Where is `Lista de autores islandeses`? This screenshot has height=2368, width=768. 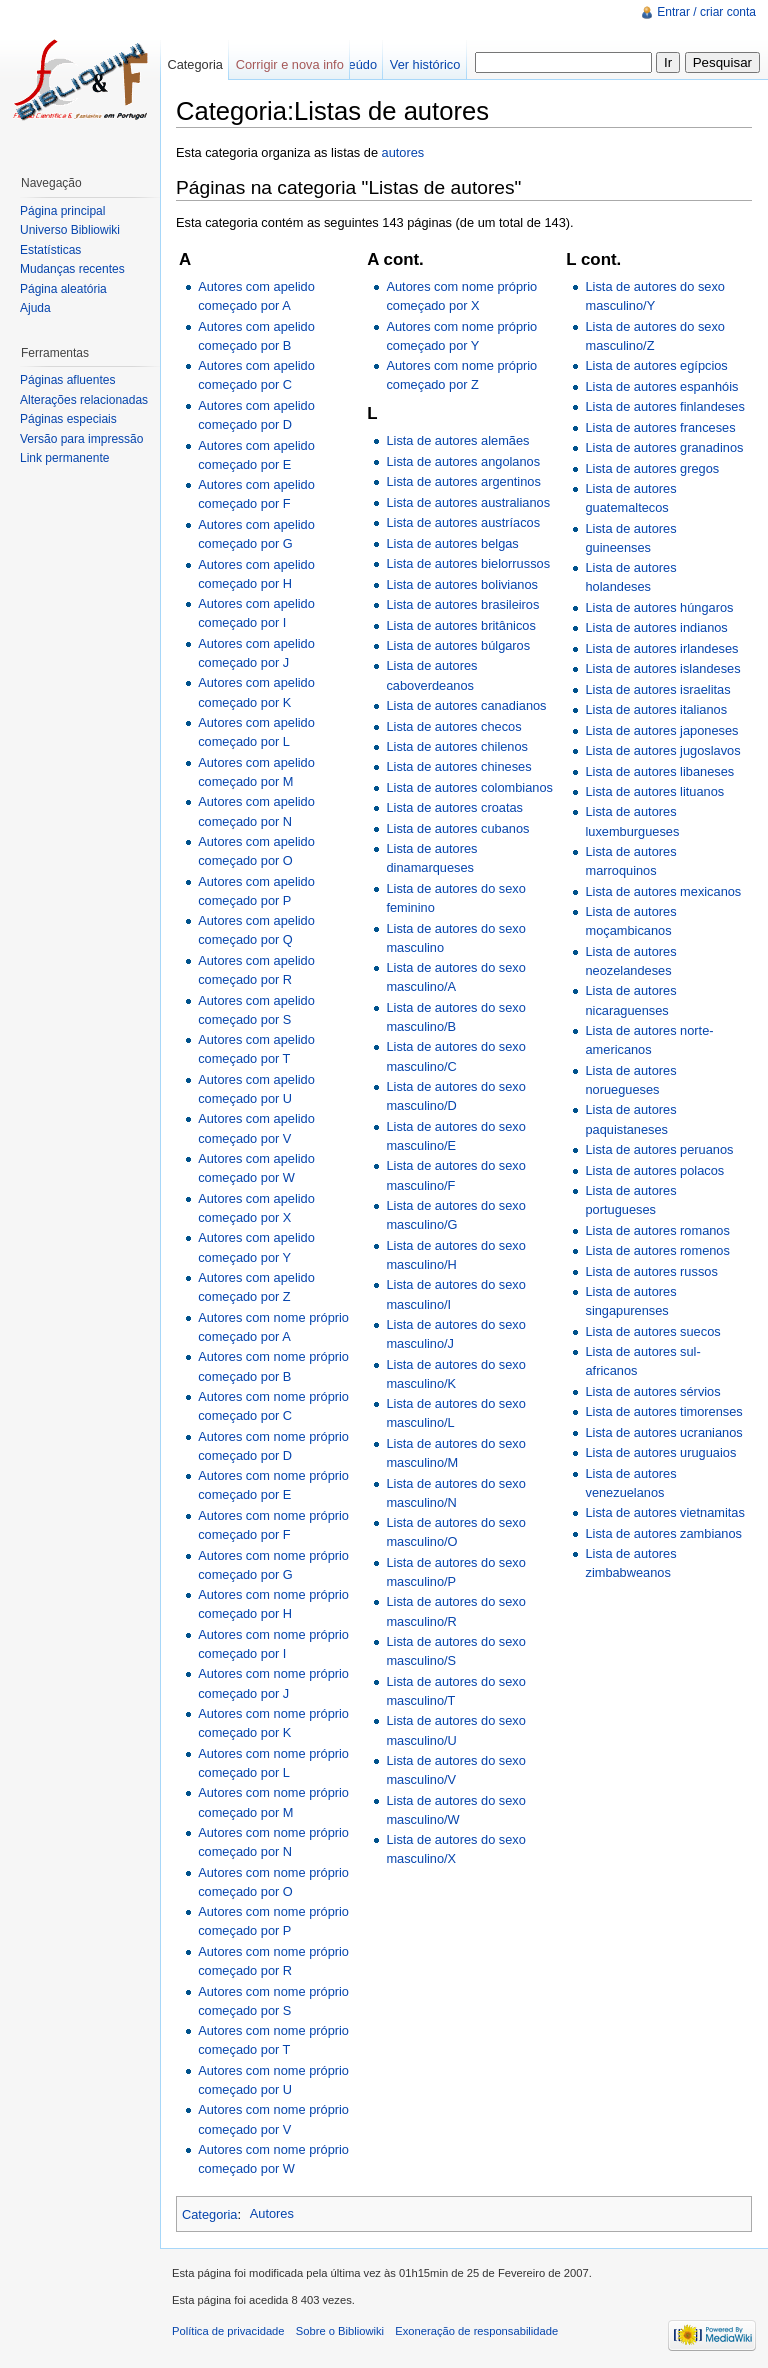
Lista de autores islandeses is located at coordinates (662, 668).